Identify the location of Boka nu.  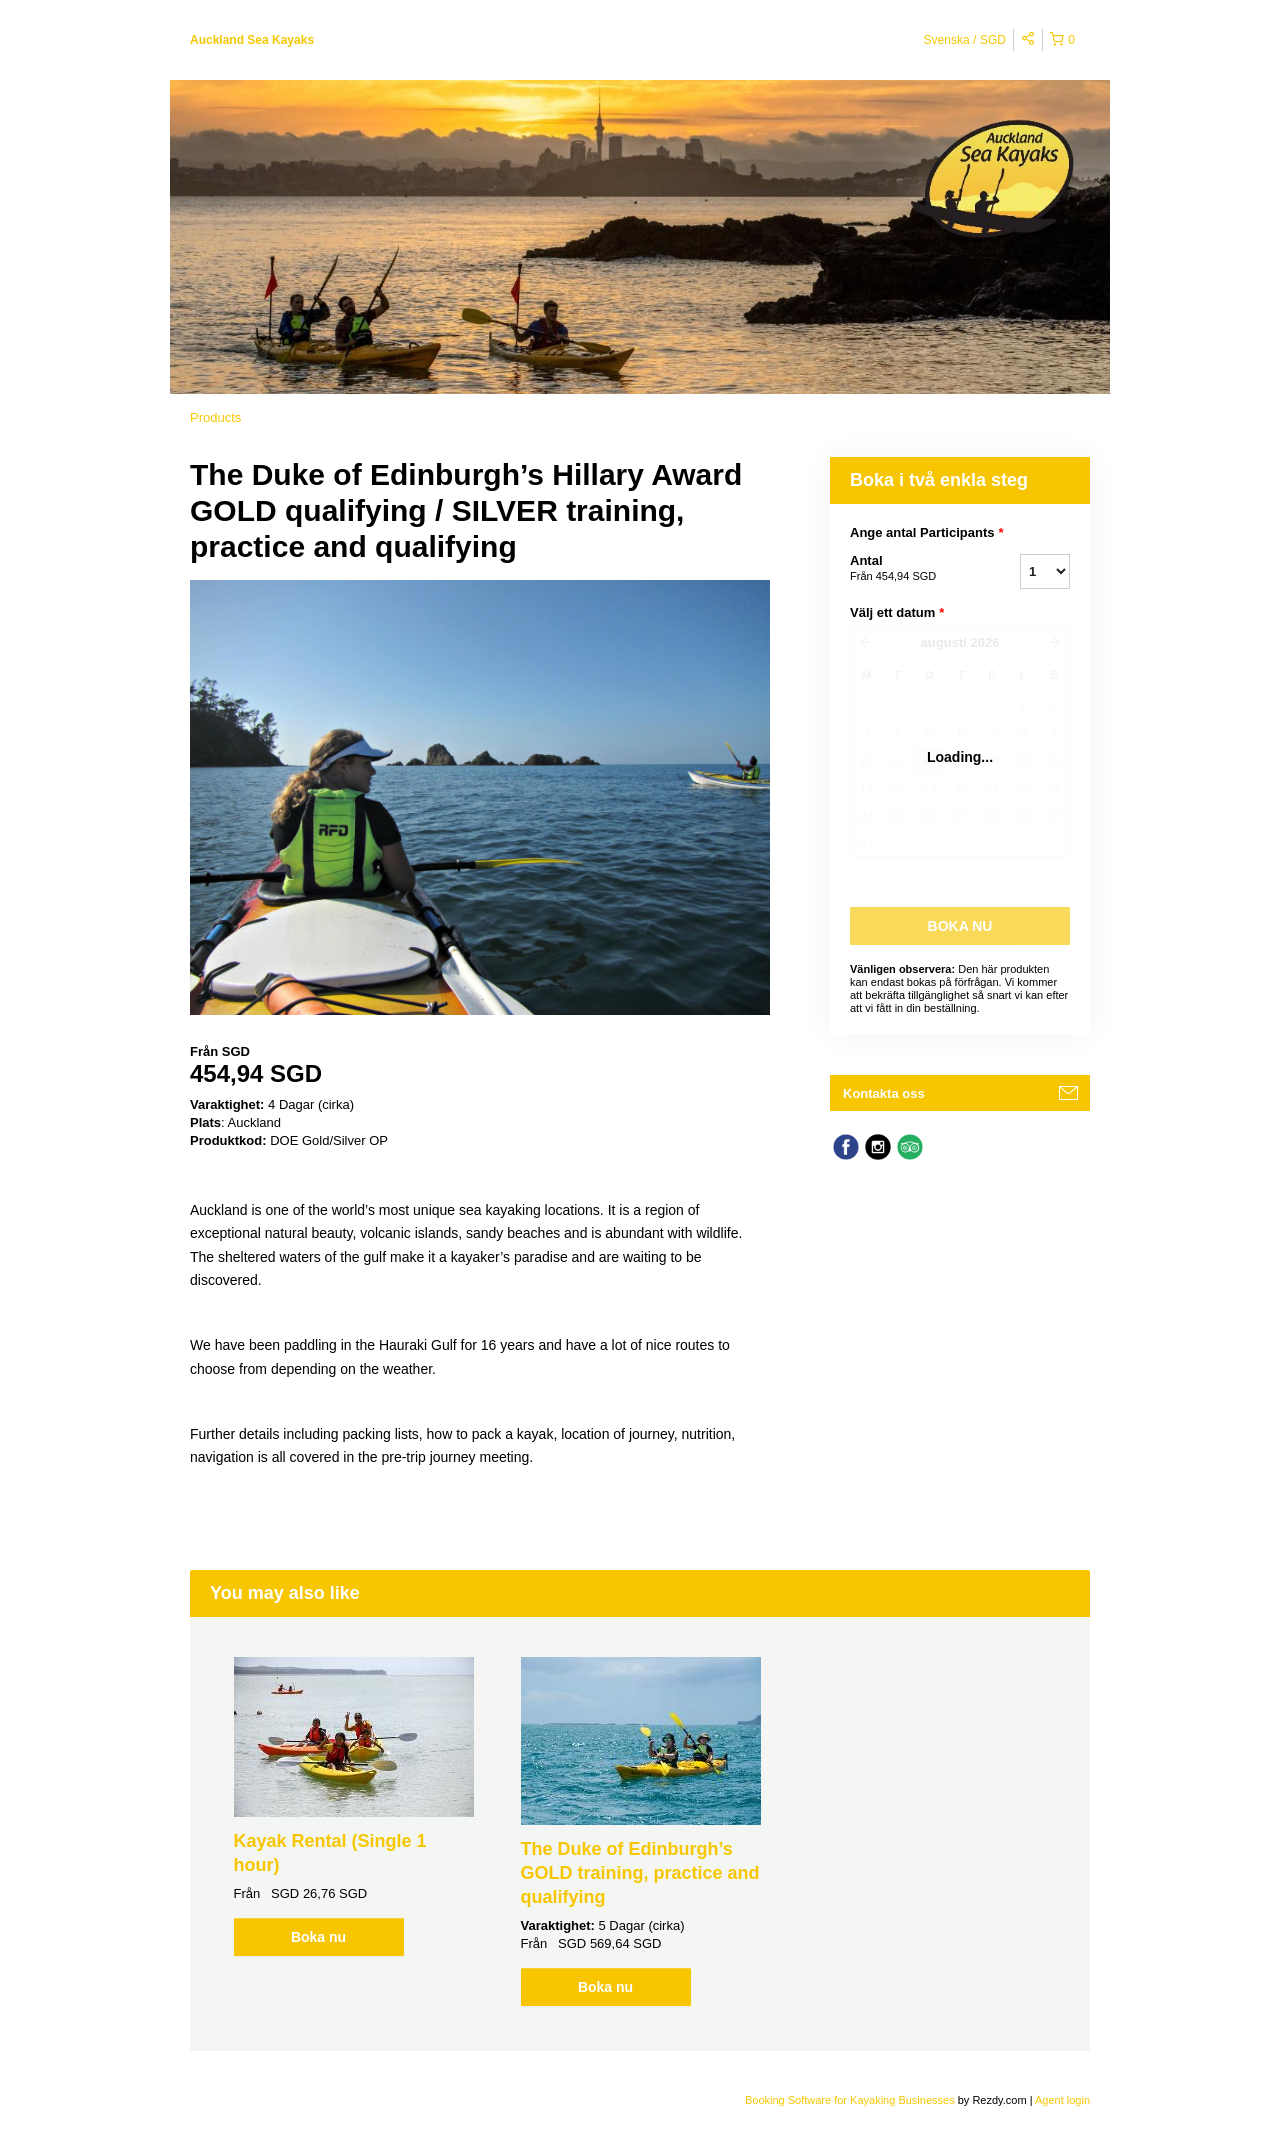
(318, 1937).